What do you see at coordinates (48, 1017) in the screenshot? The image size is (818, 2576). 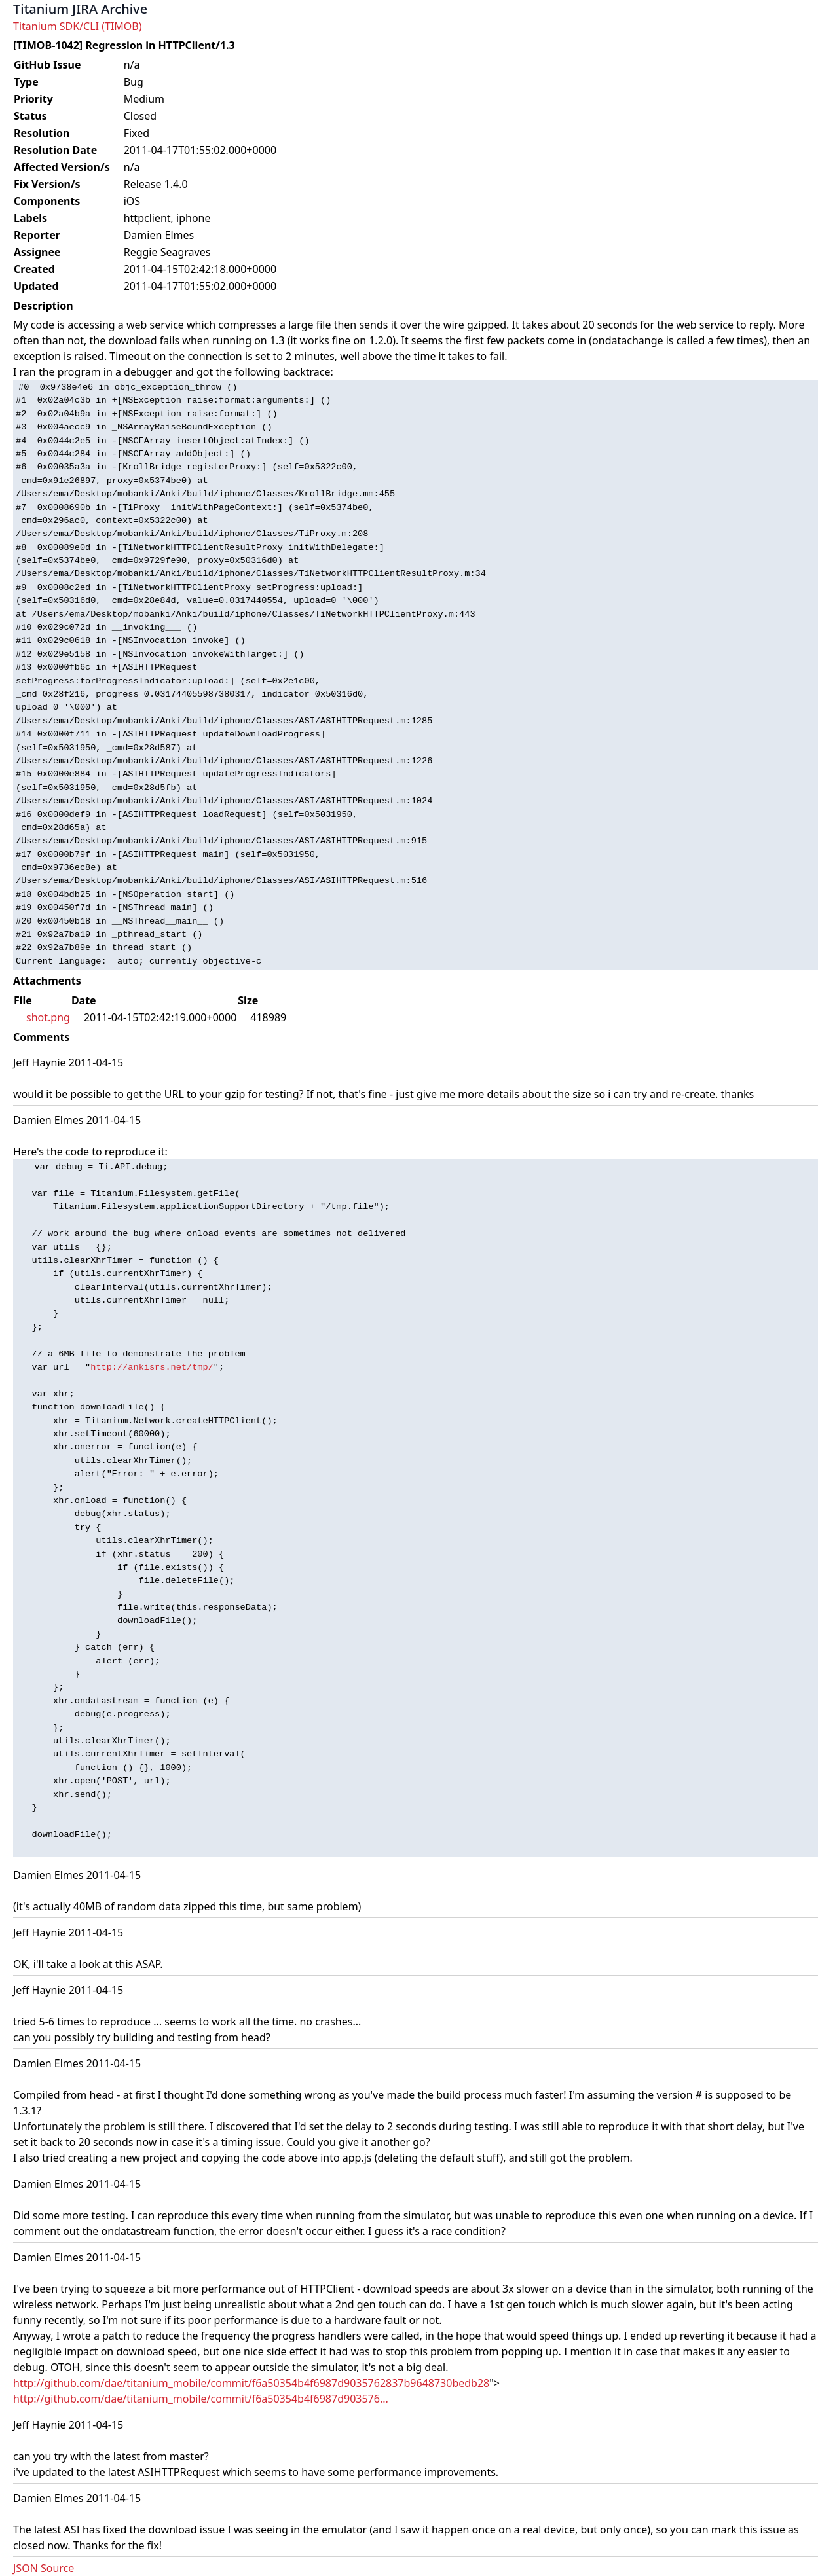 I see `shot.png` at bounding box center [48, 1017].